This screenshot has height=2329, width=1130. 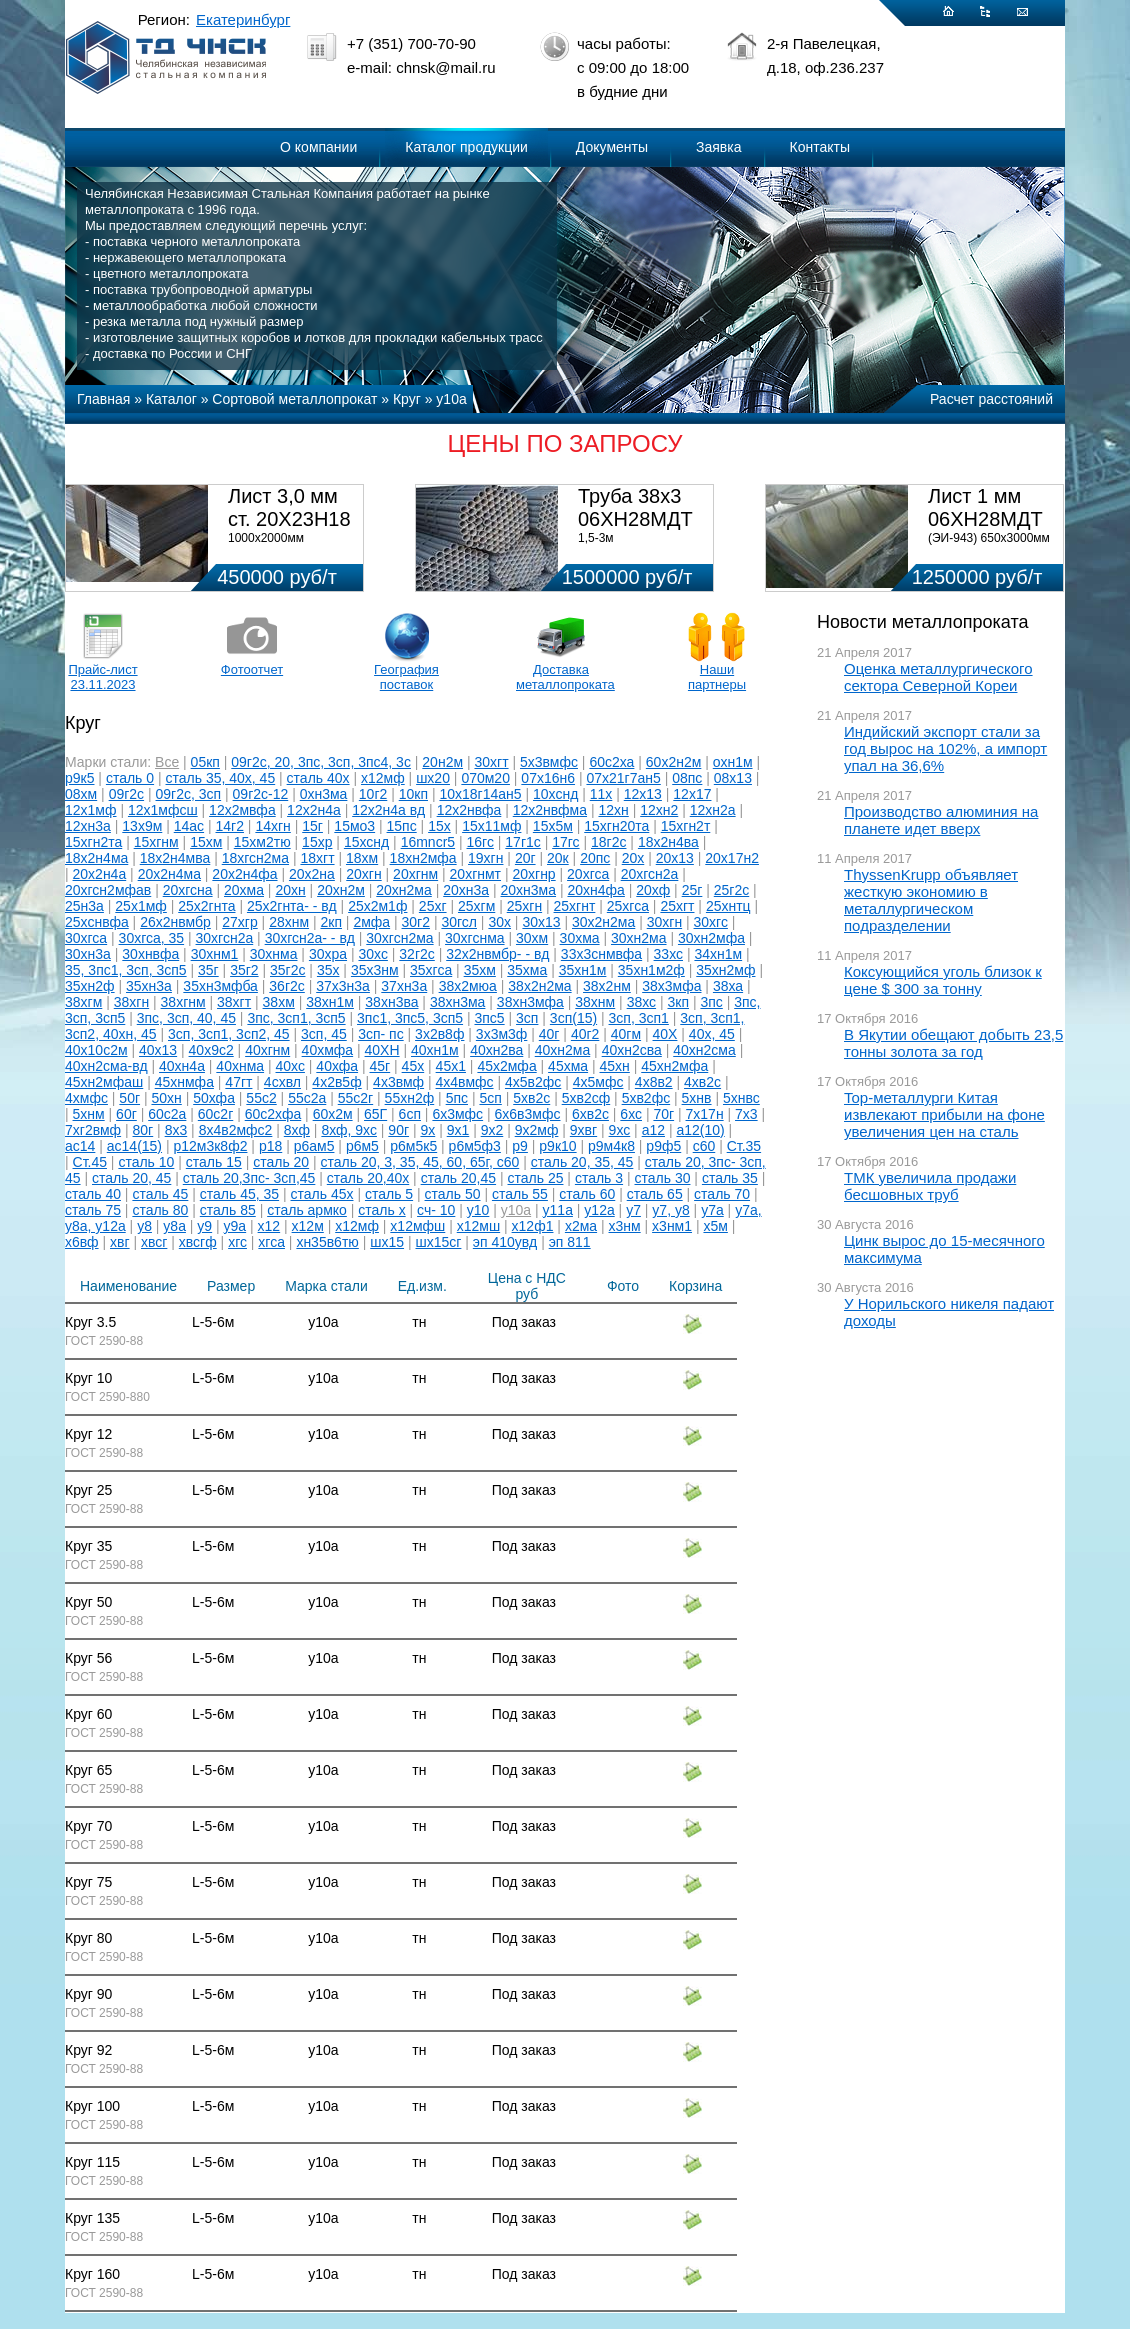 I want to click on 20хгсна, so click(x=188, y=890).